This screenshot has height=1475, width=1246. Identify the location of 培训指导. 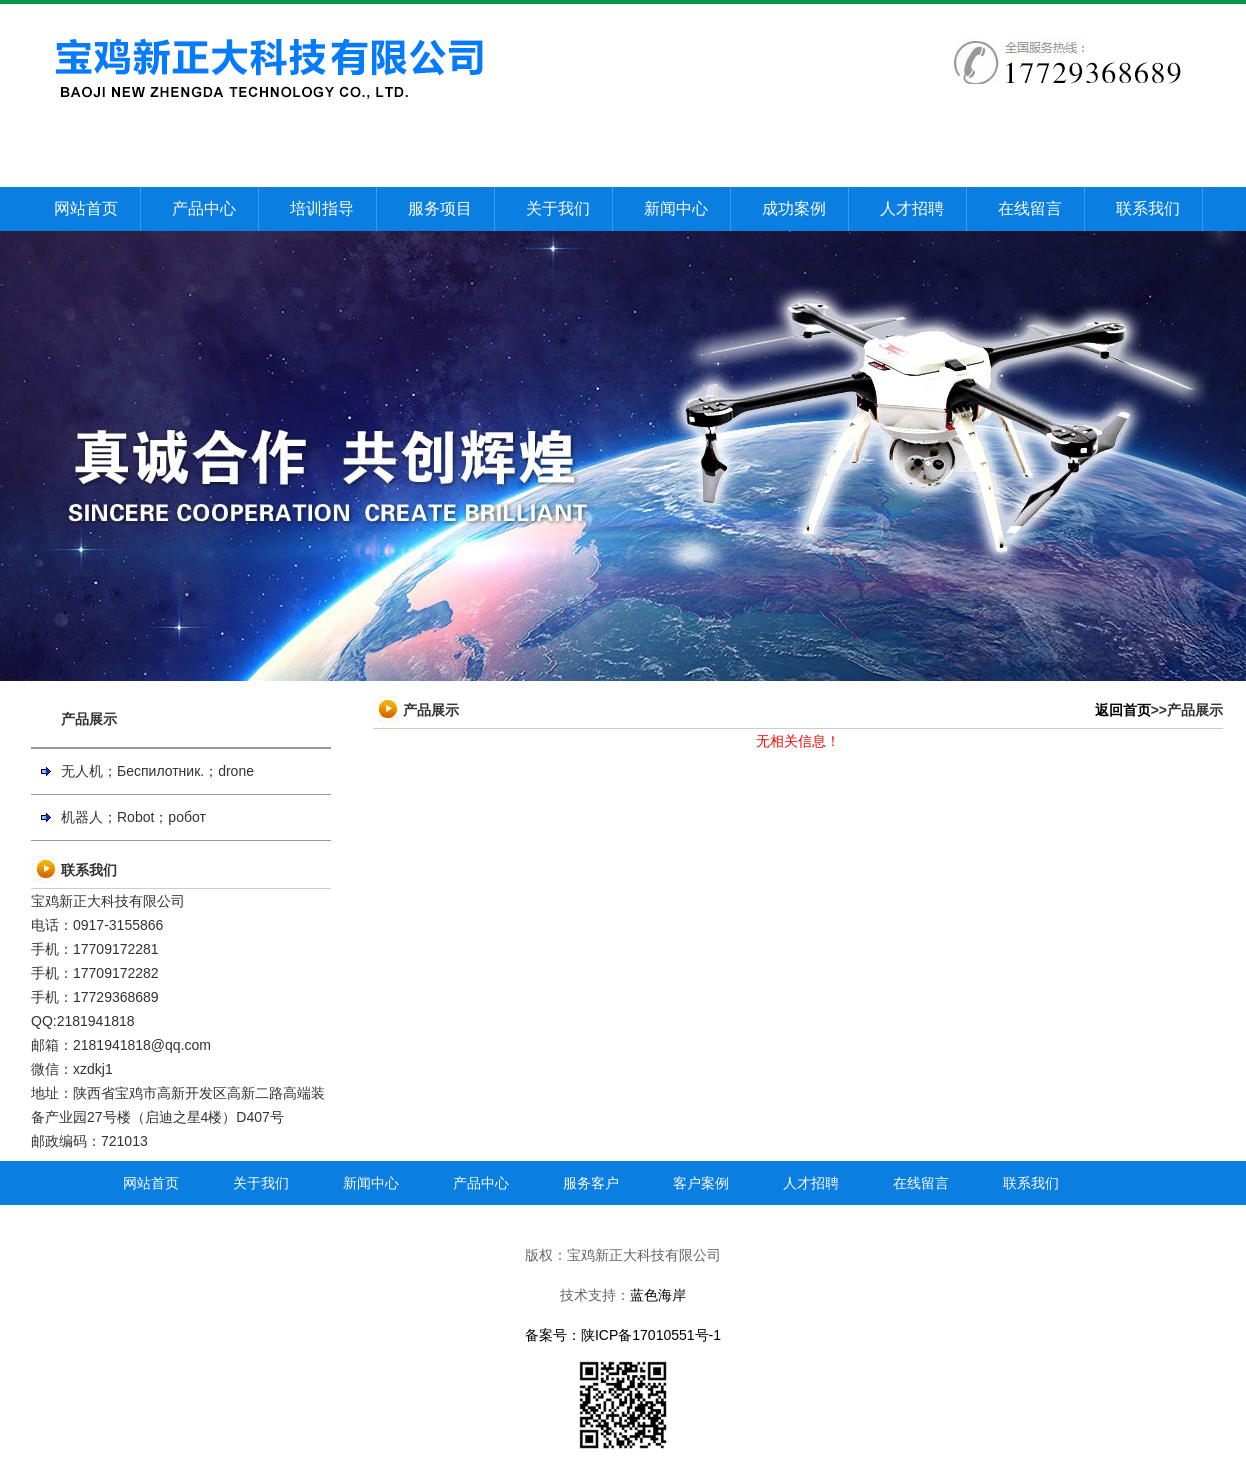
(322, 208).